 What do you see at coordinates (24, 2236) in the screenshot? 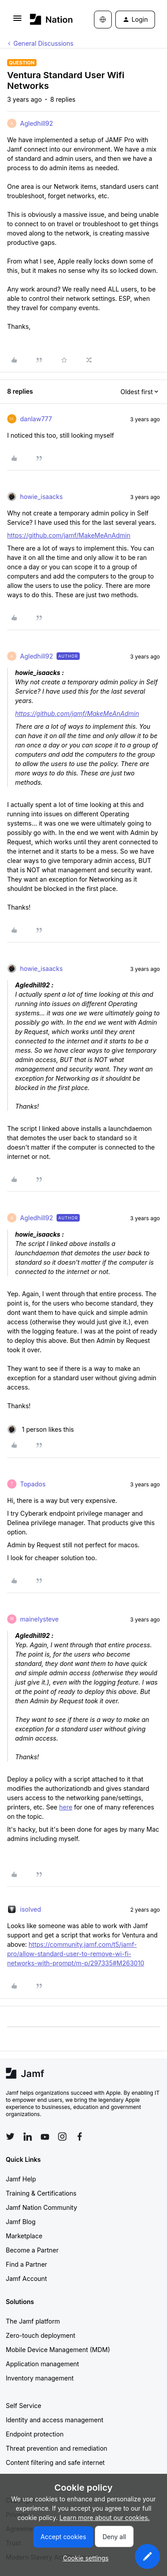
I see `Marketplace` at bounding box center [24, 2236].